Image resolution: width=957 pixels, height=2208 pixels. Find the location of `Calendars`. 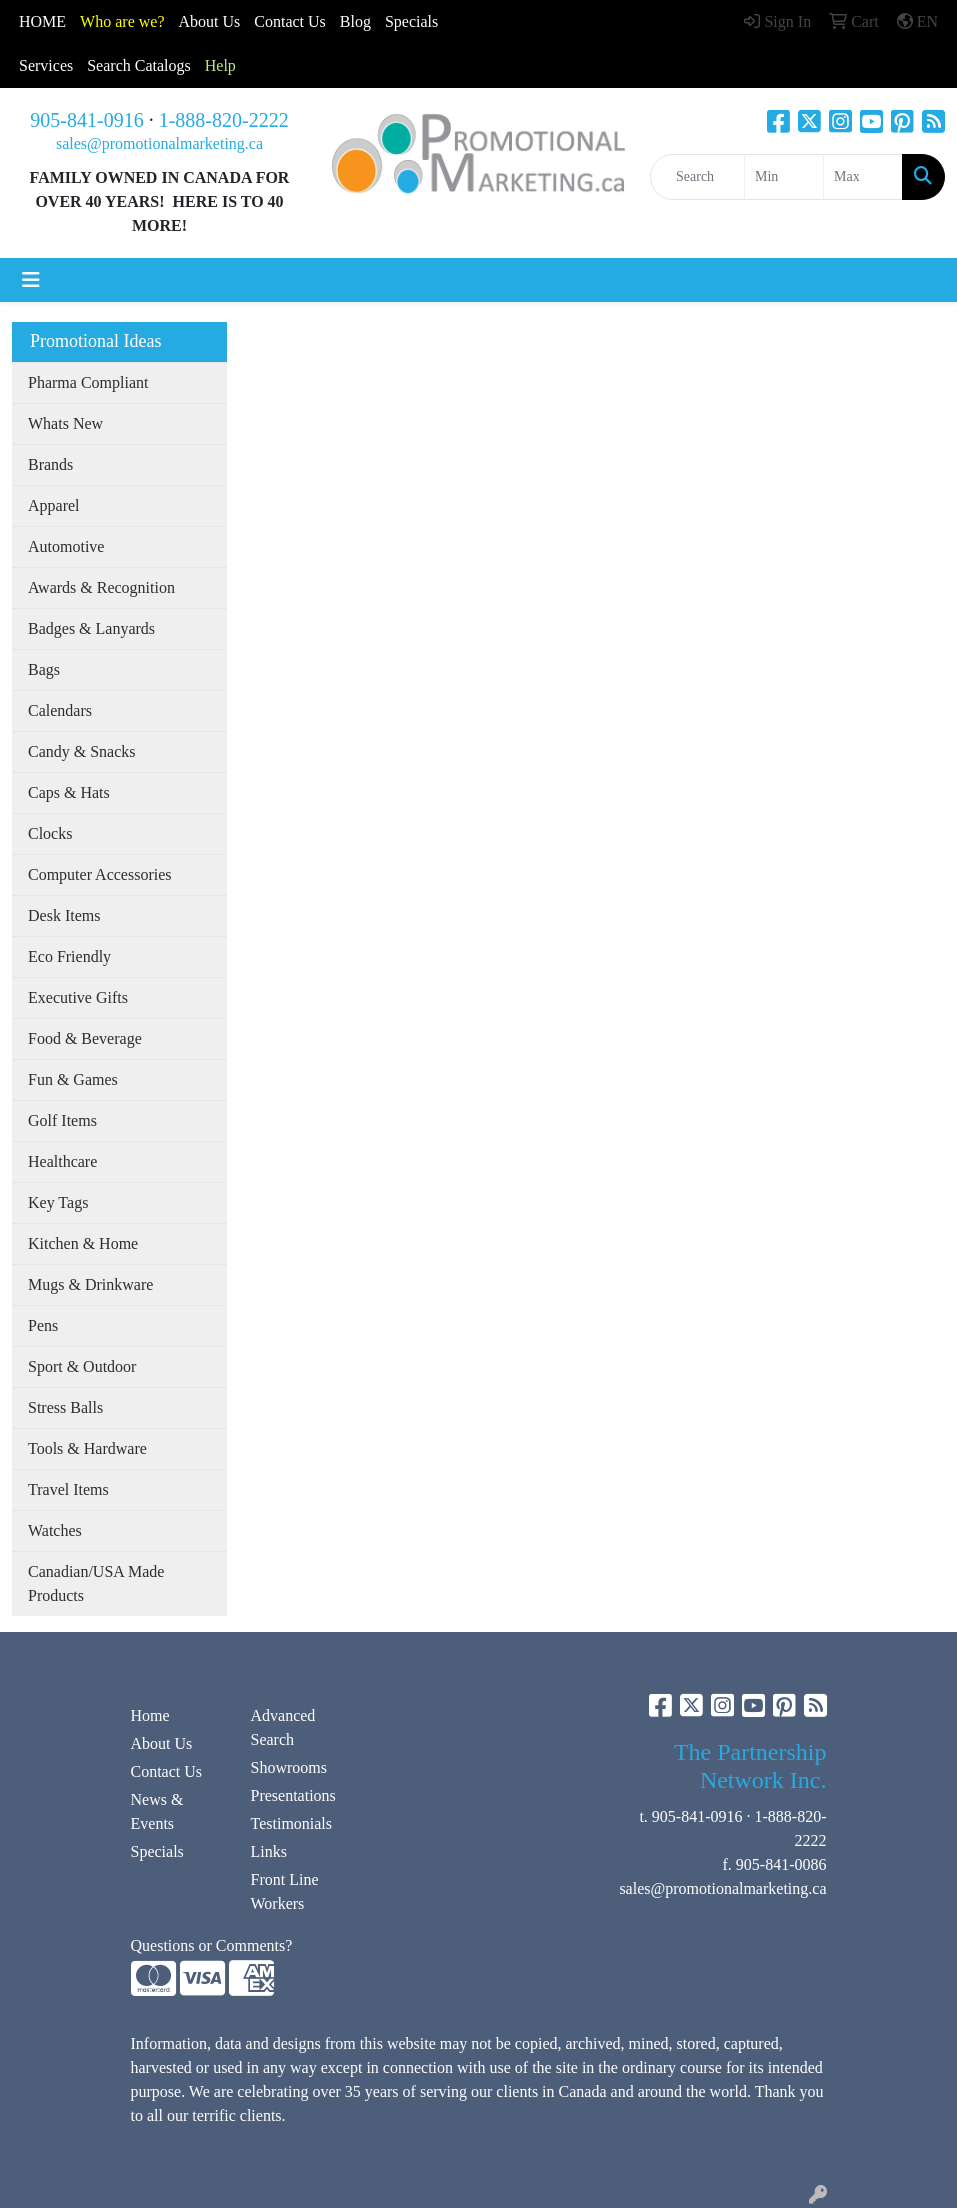

Calendars is located at coordinates (60, 710).